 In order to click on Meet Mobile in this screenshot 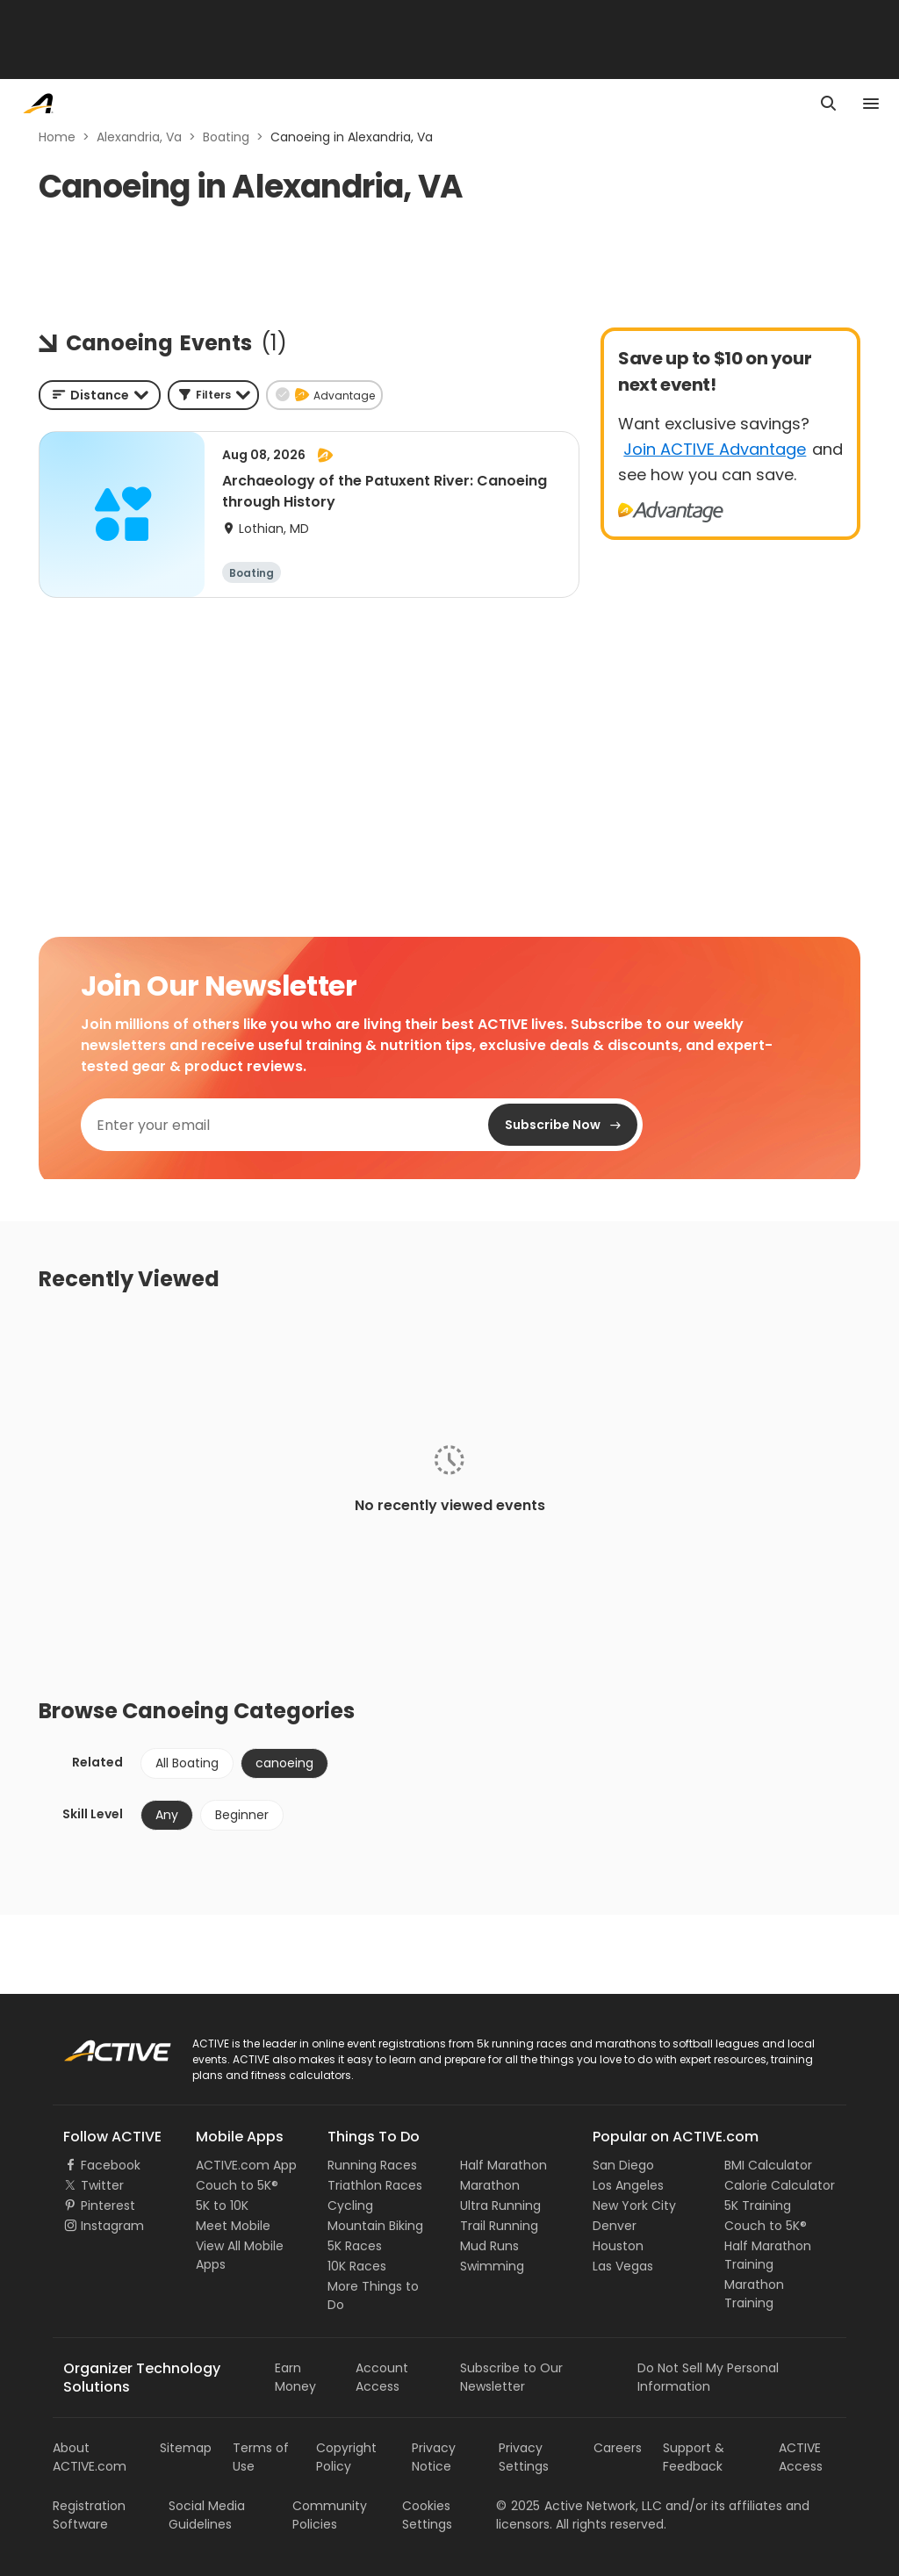, I will do `click(233, 2225)`.